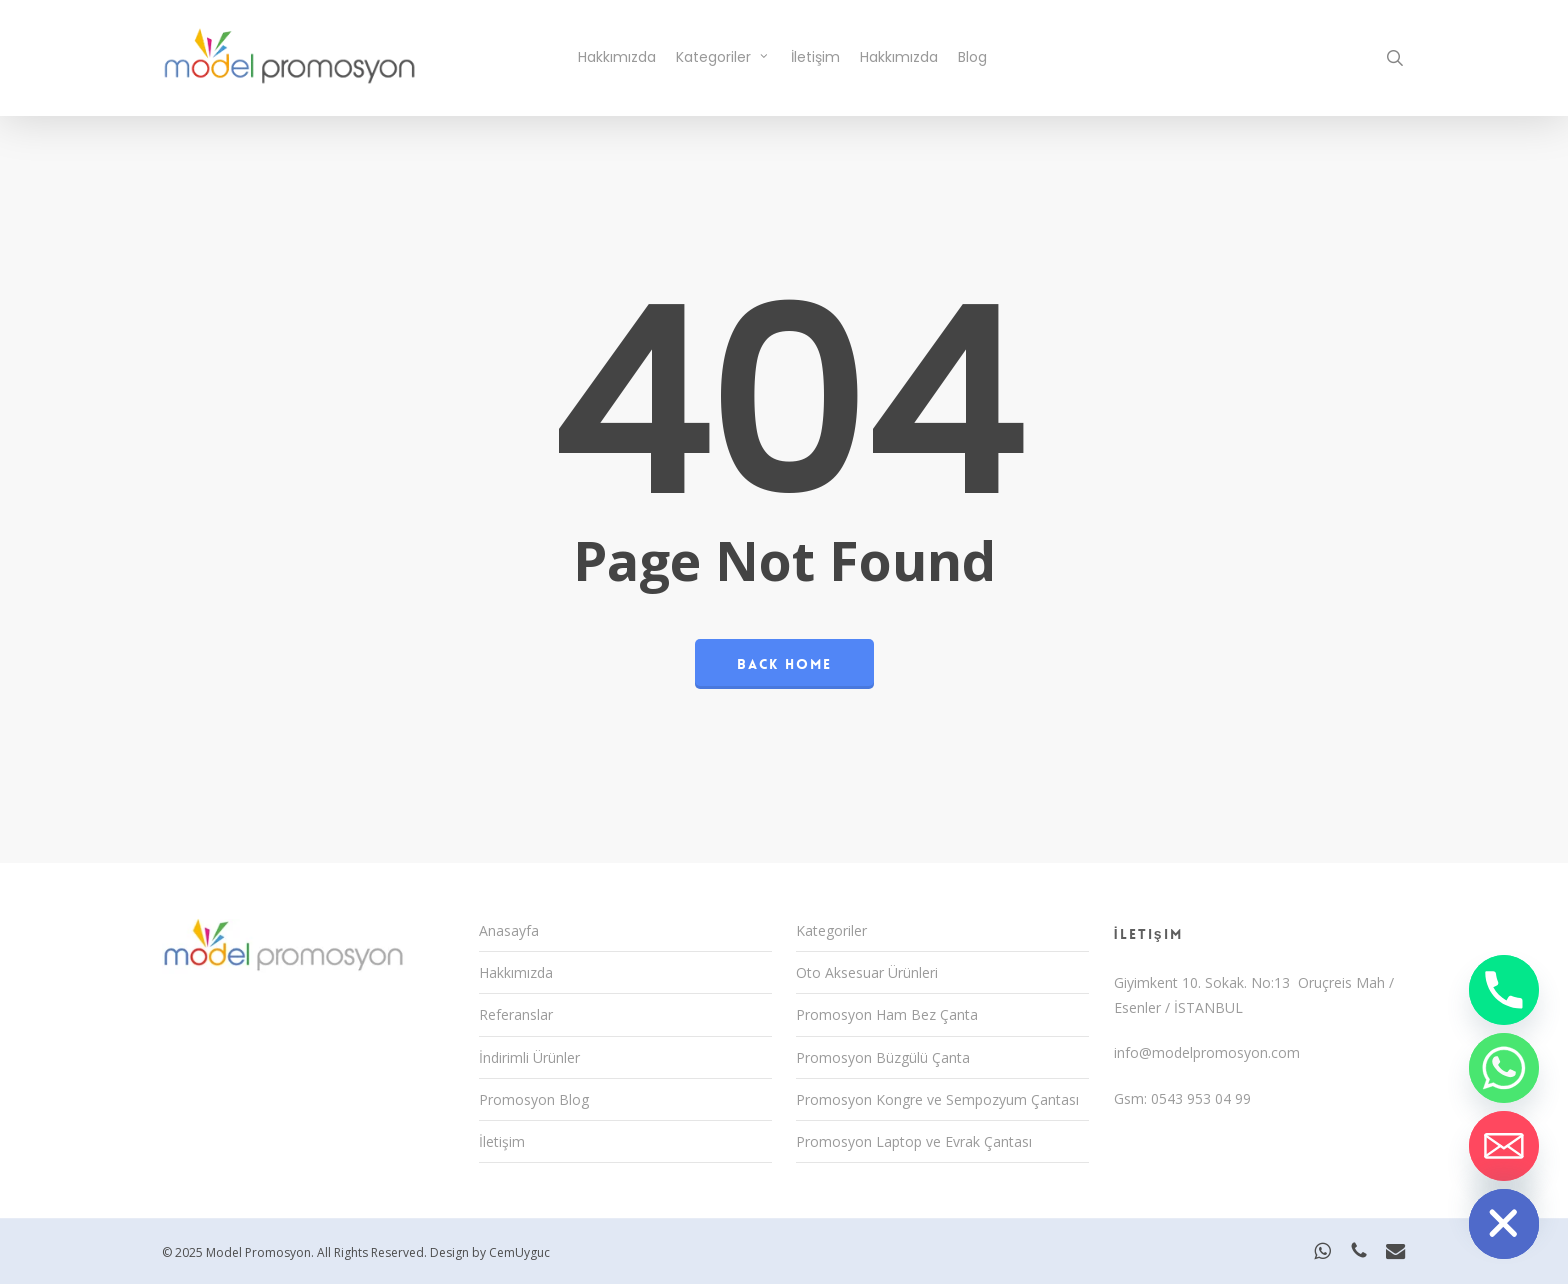 This screenshot has width=1568, height=1284. Describe the element at coordinates (1504, 1068) in the screenshot. I see `[Whatsapp]` at that location.